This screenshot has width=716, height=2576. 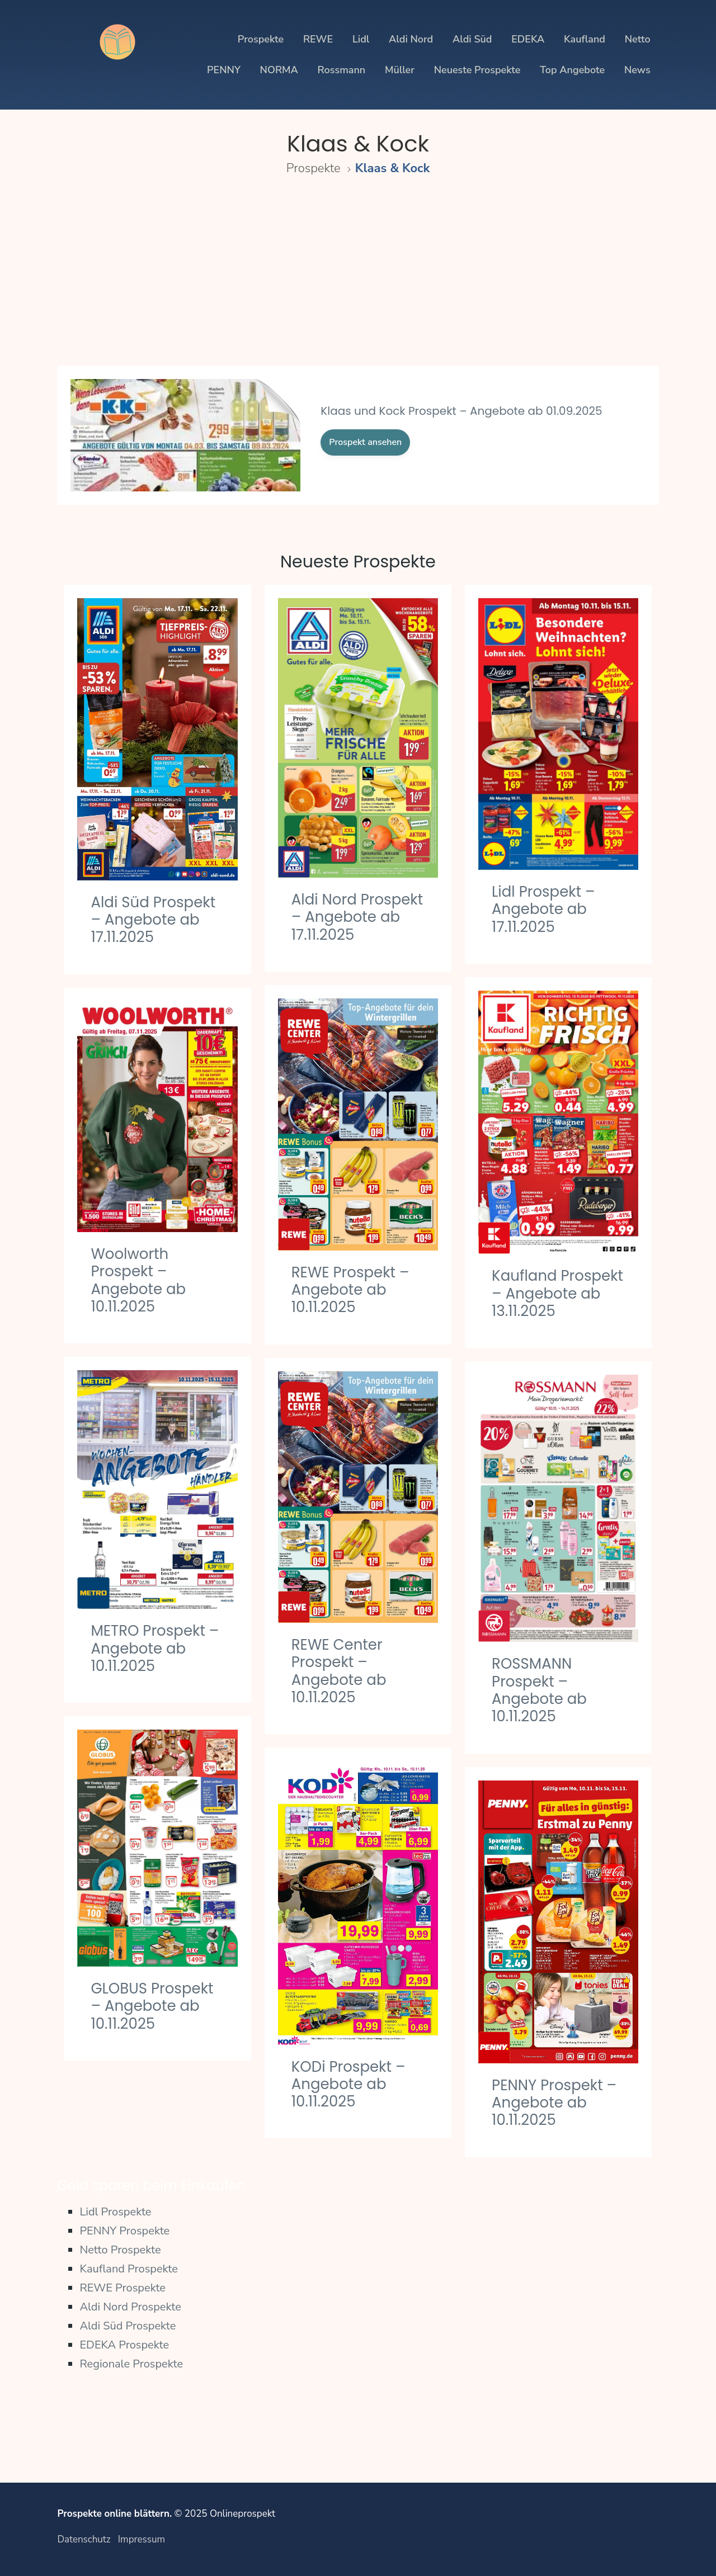 What do you see at coordinates (124, 2230) in the screenshot?
I see `PENNY Prospekte` at bounding box center [124, 2230].